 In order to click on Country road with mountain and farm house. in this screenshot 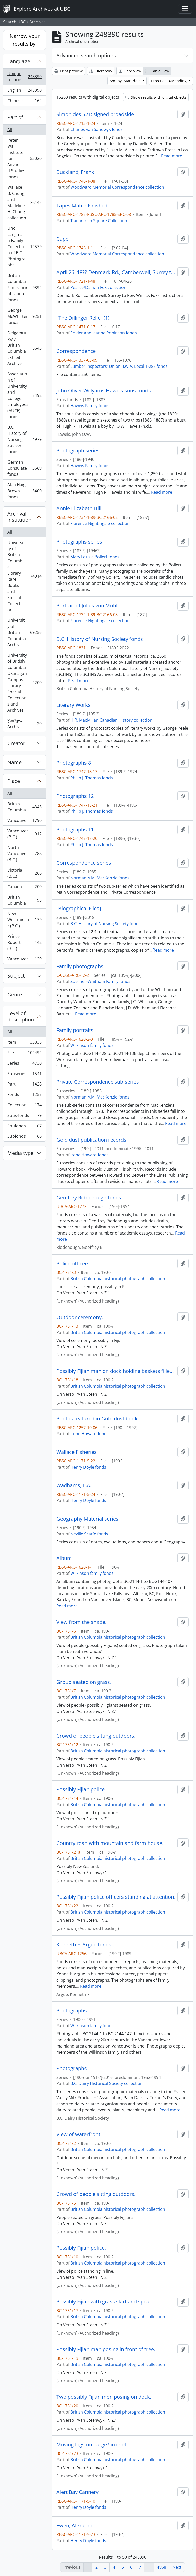, I will do `click(109, 1843)`.